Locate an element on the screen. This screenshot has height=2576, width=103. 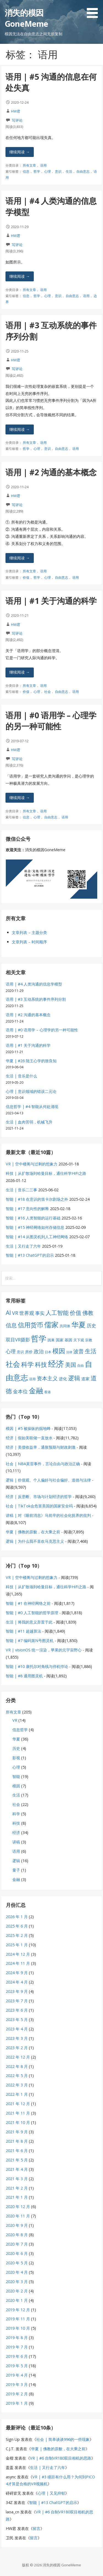
2025 年 2 月 is located at coordinates (17, 1935).